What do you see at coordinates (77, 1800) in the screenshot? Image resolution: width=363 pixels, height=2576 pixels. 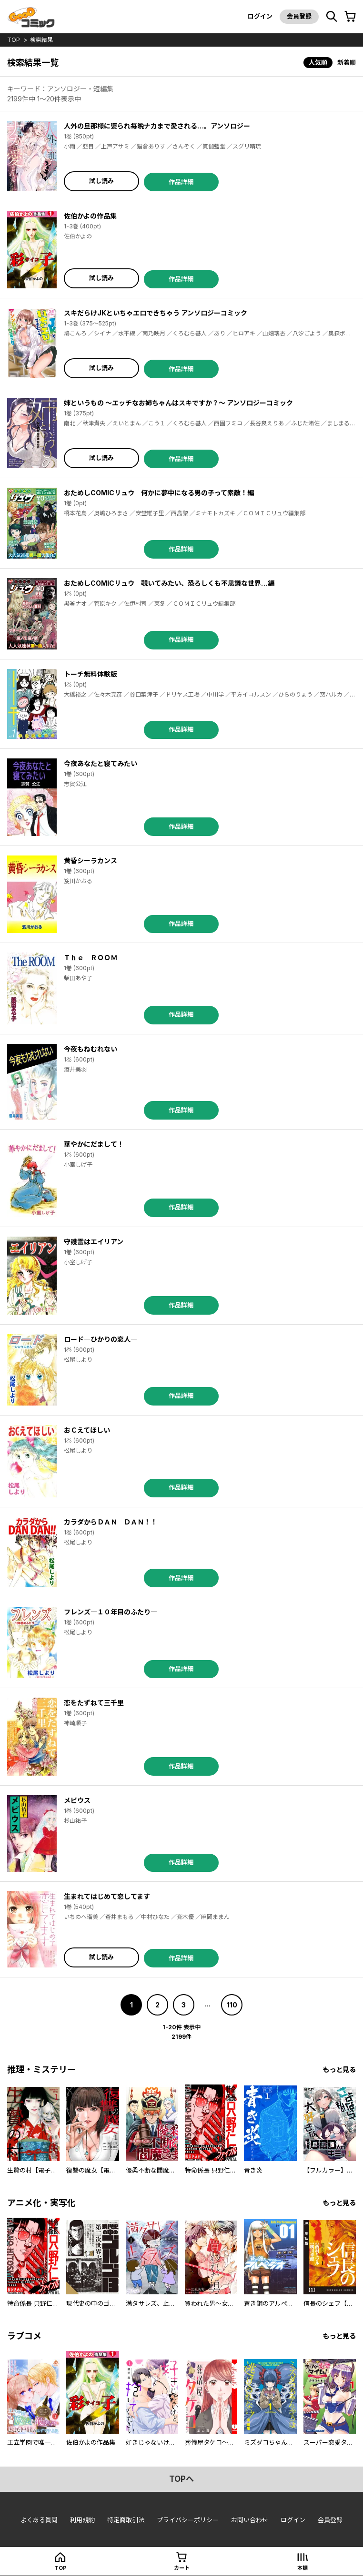 I see `メビウス` at bounding box center [77, 1800].